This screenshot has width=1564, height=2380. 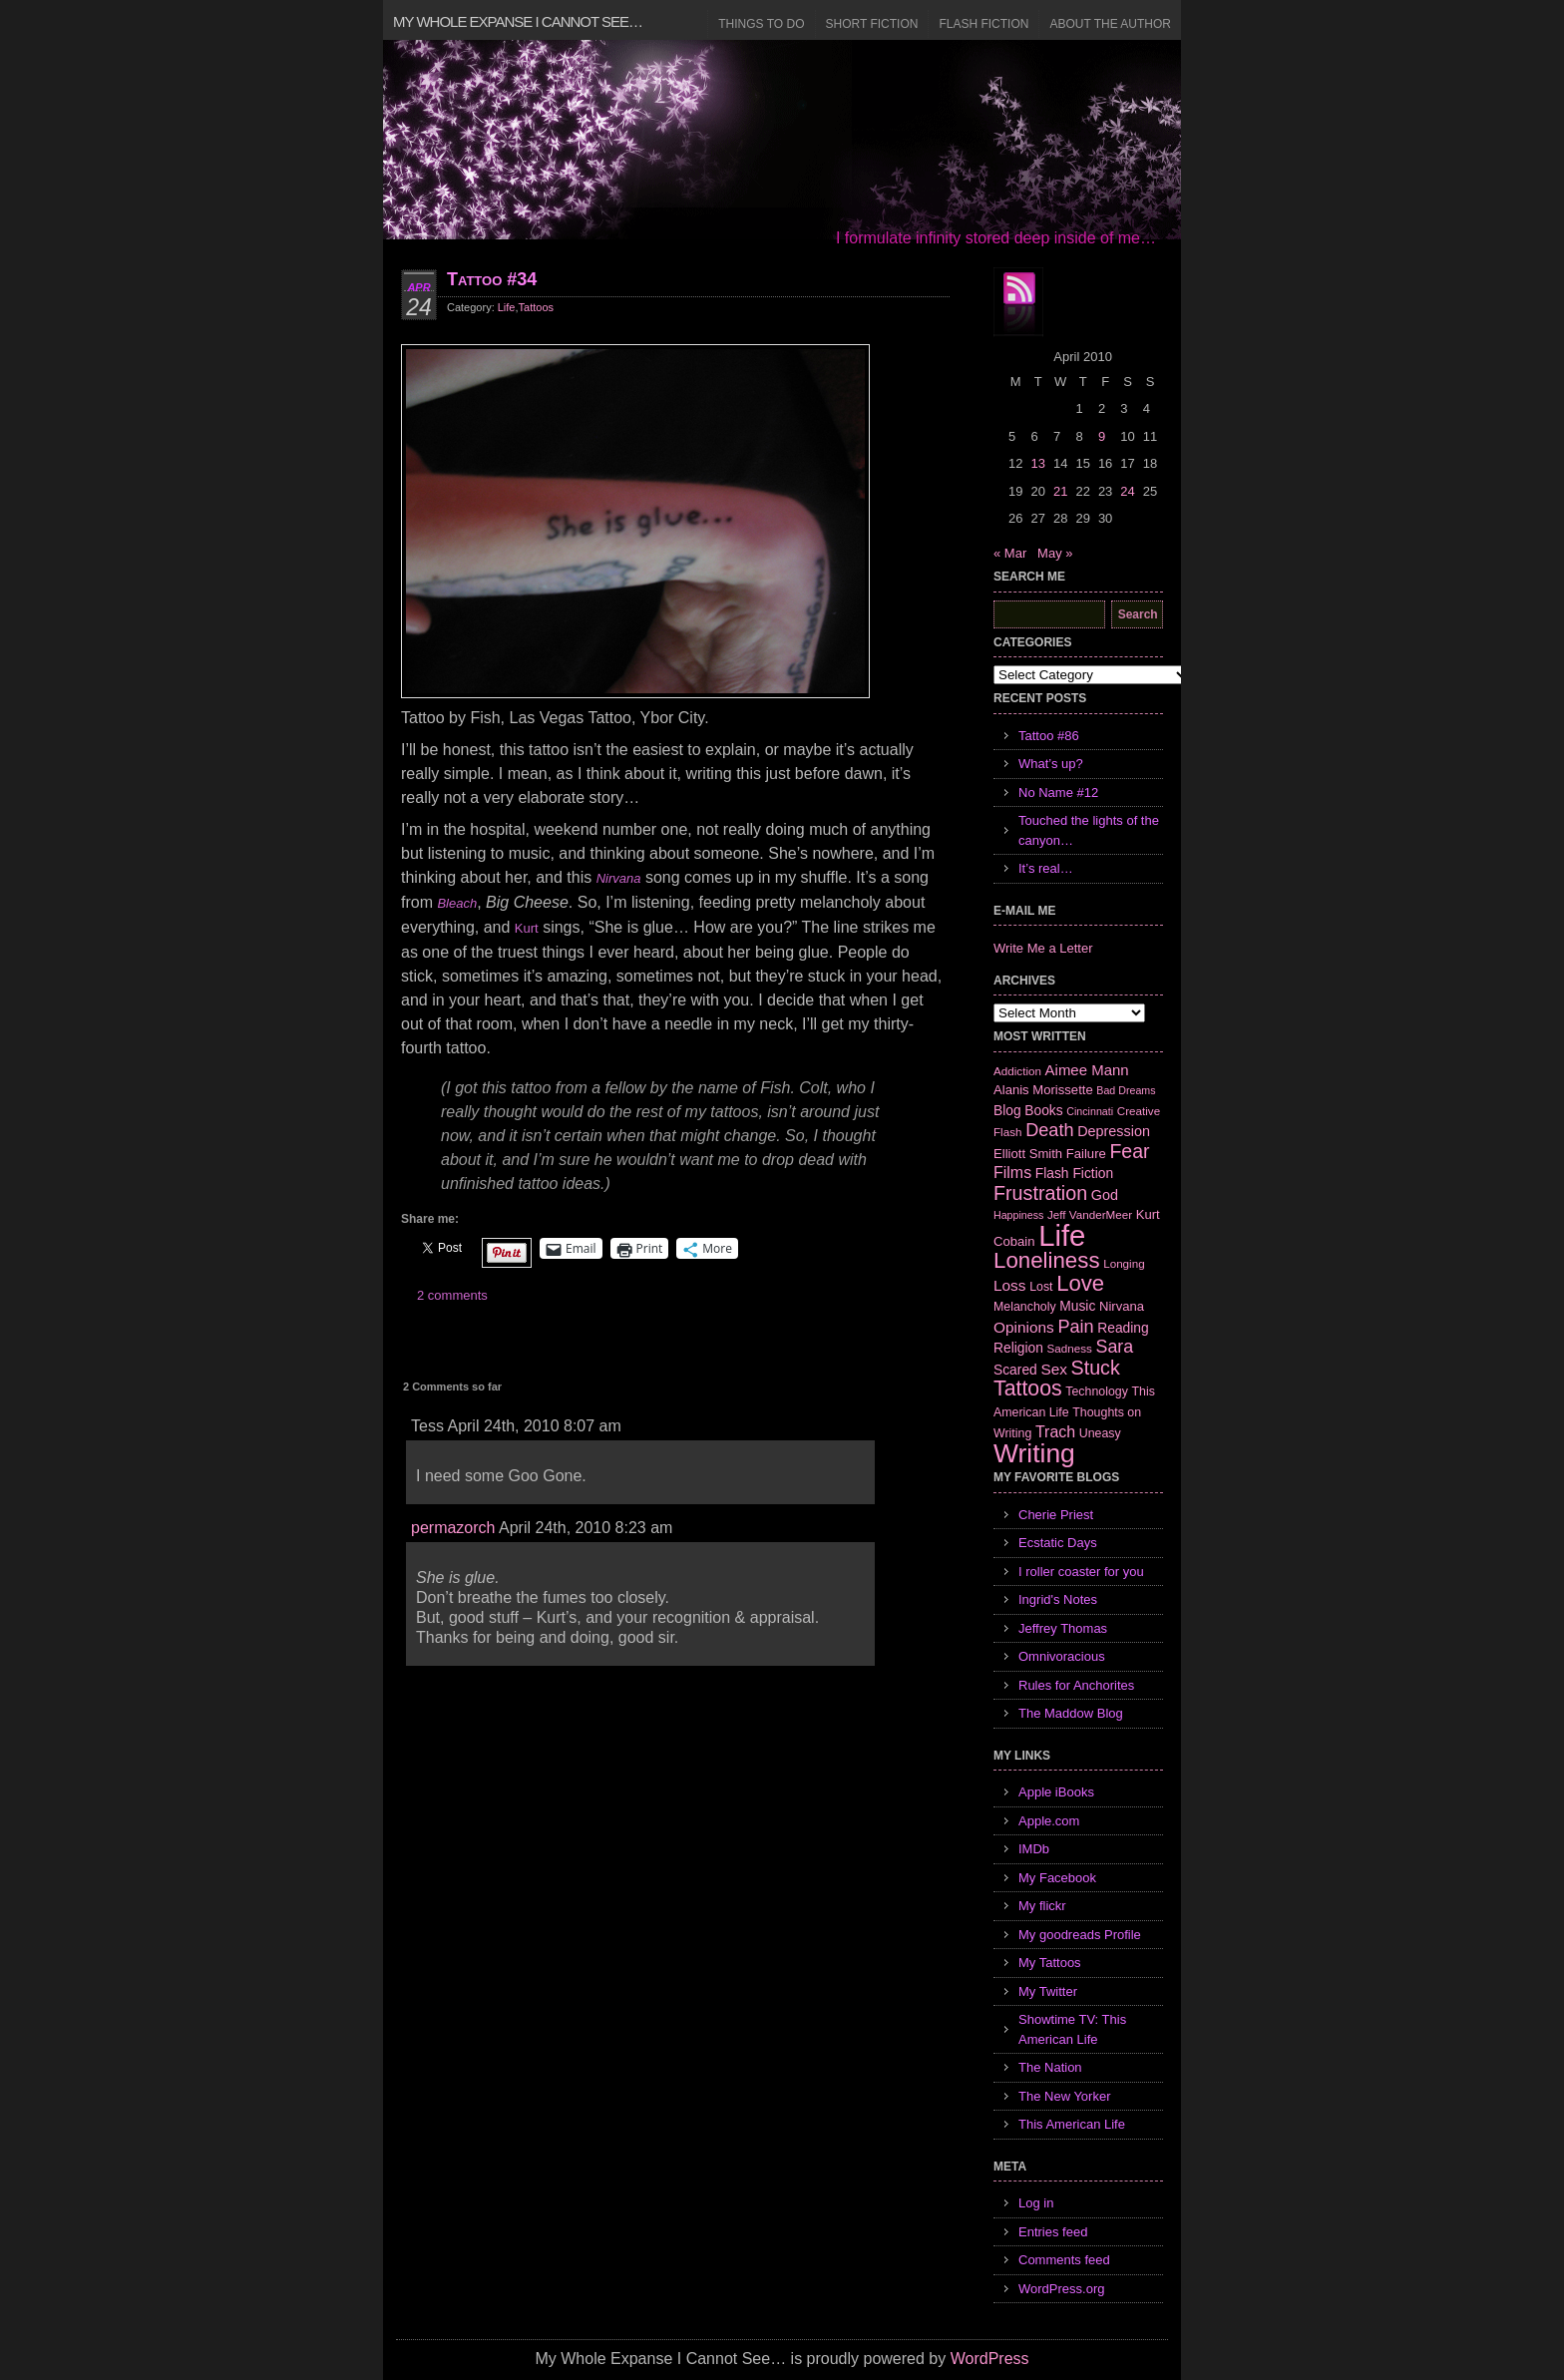 What do you see at coordinates (1071, 2124) in the screenshot?
I see `This American Life` at bounding box center [1071, 2124].